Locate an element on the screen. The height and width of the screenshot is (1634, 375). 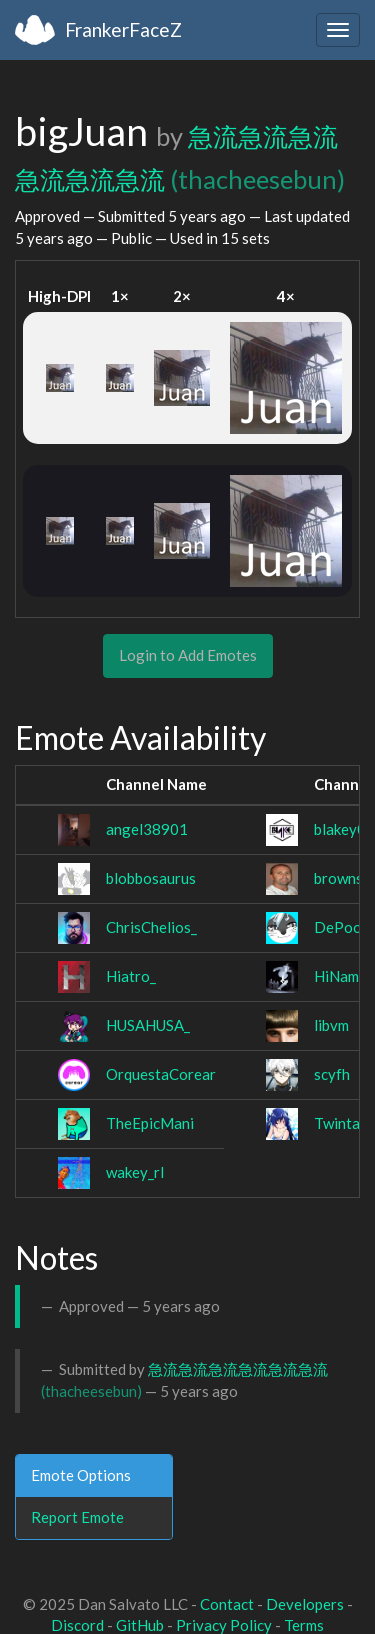
libvm is located at coordinates (331, 1025).